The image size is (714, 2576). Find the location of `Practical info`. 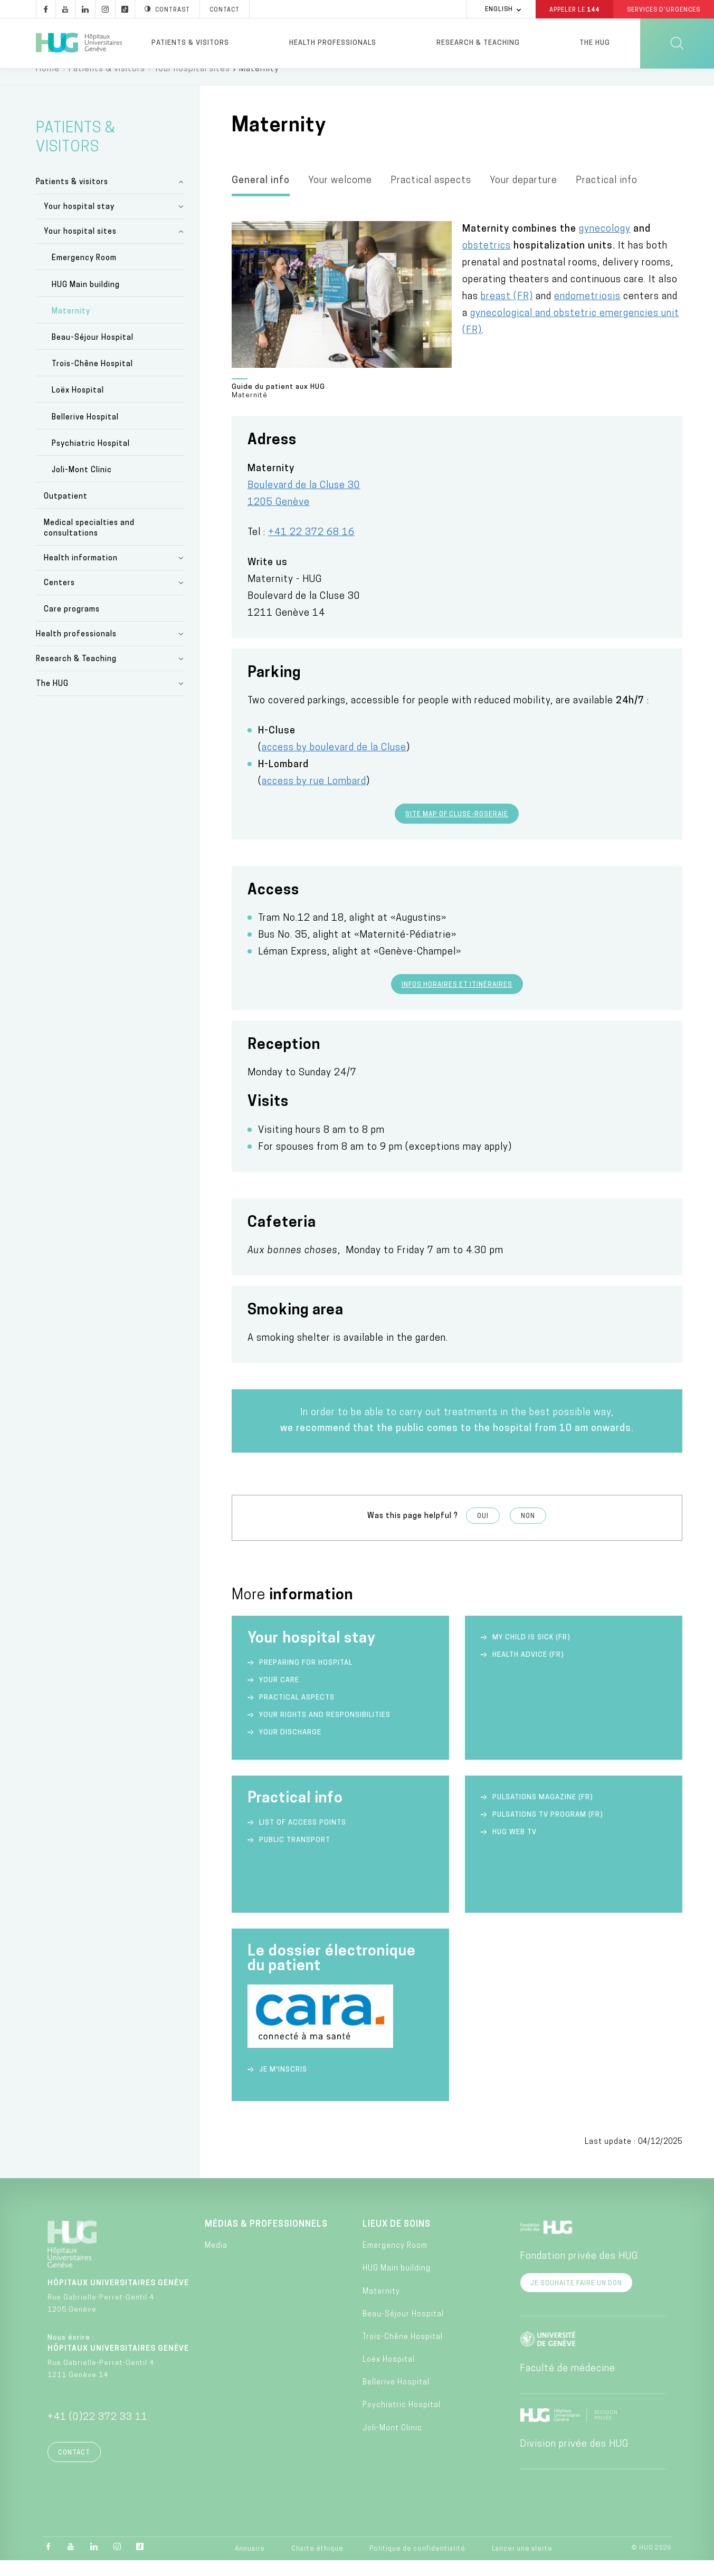

Practical info is located at coordinates (606, 196).